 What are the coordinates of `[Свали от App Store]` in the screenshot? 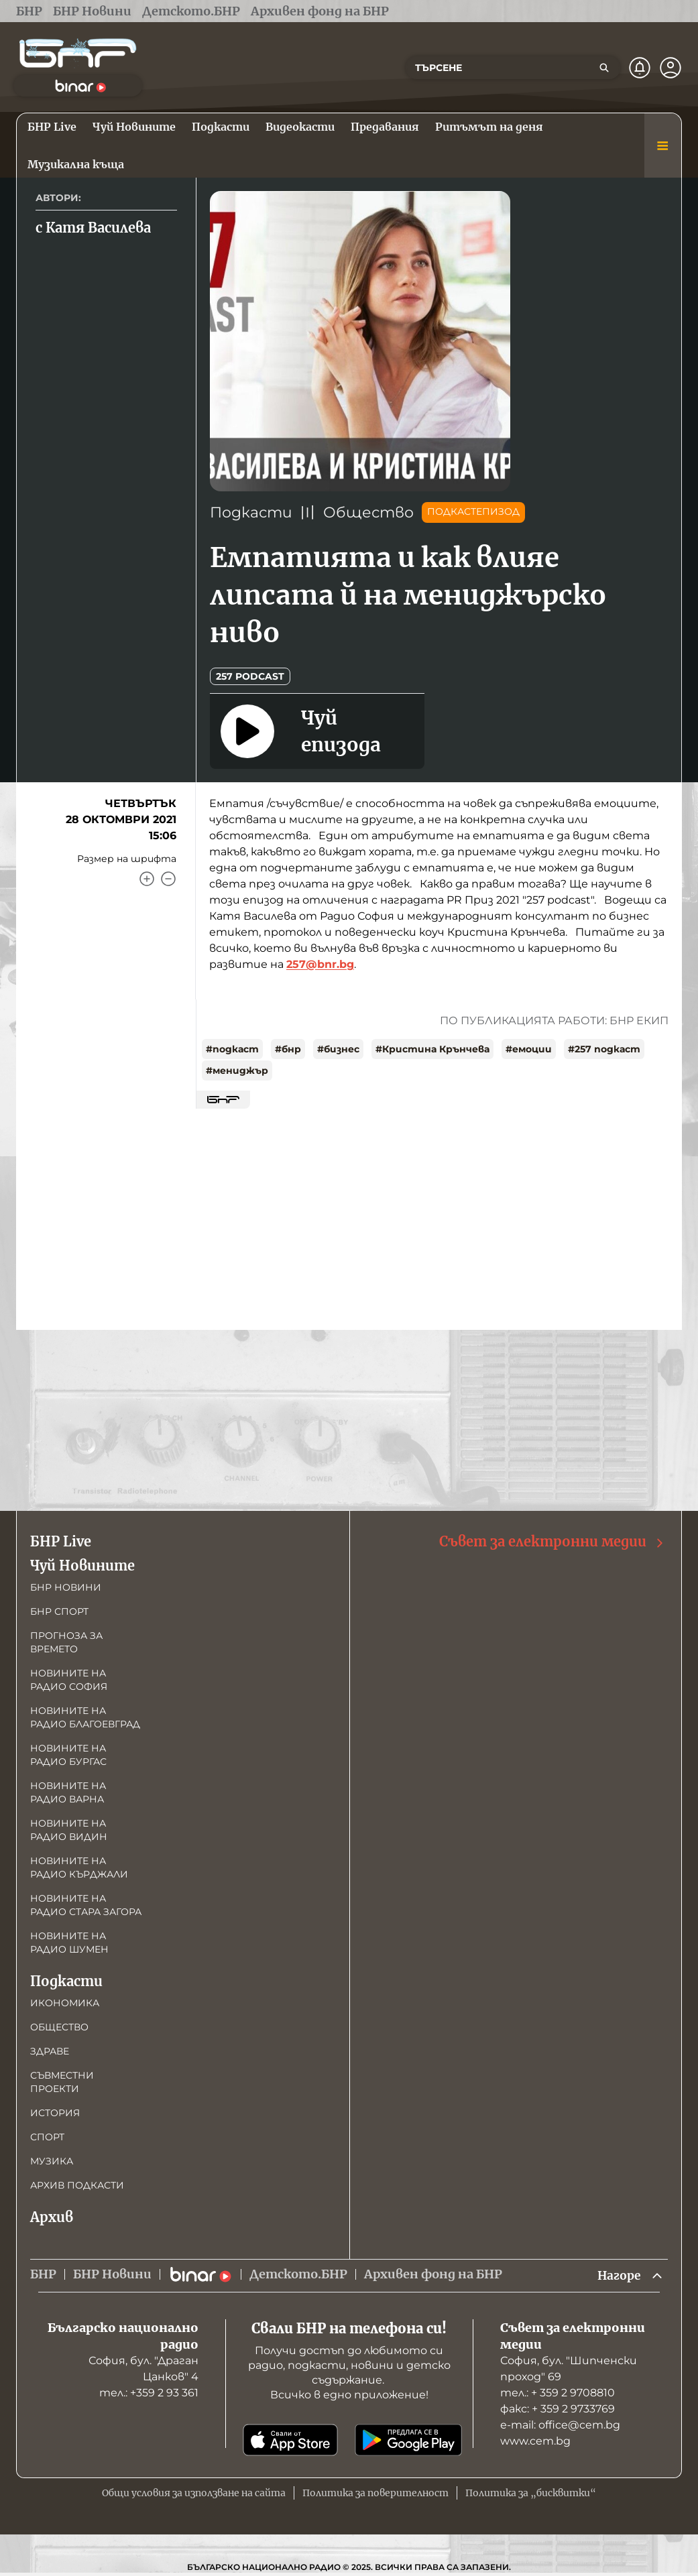 It's located at (290, 2441).